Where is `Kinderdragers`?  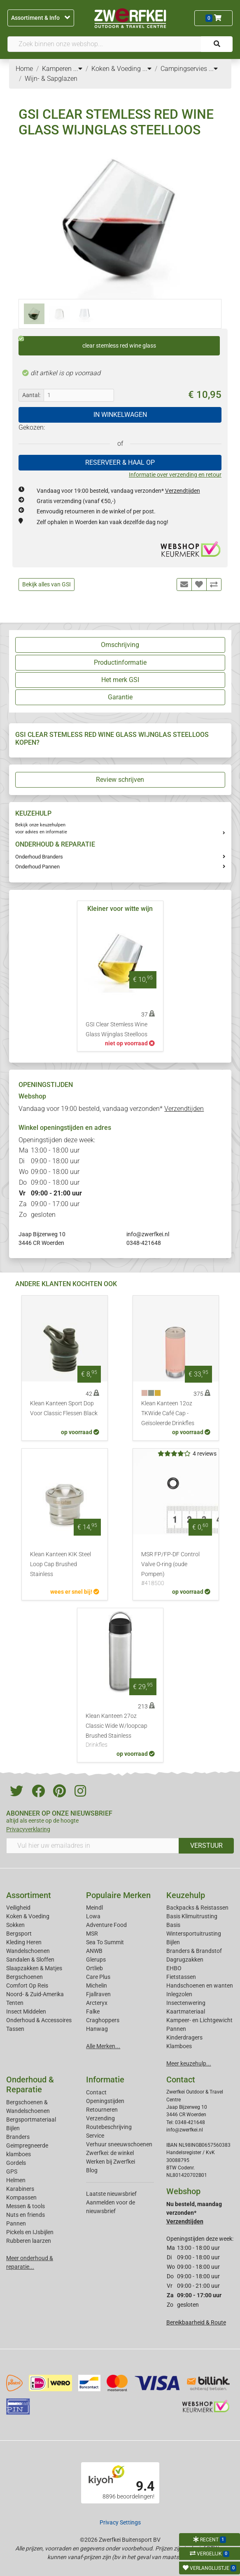
Kinderdragers is located at coordinates (184, 2037).